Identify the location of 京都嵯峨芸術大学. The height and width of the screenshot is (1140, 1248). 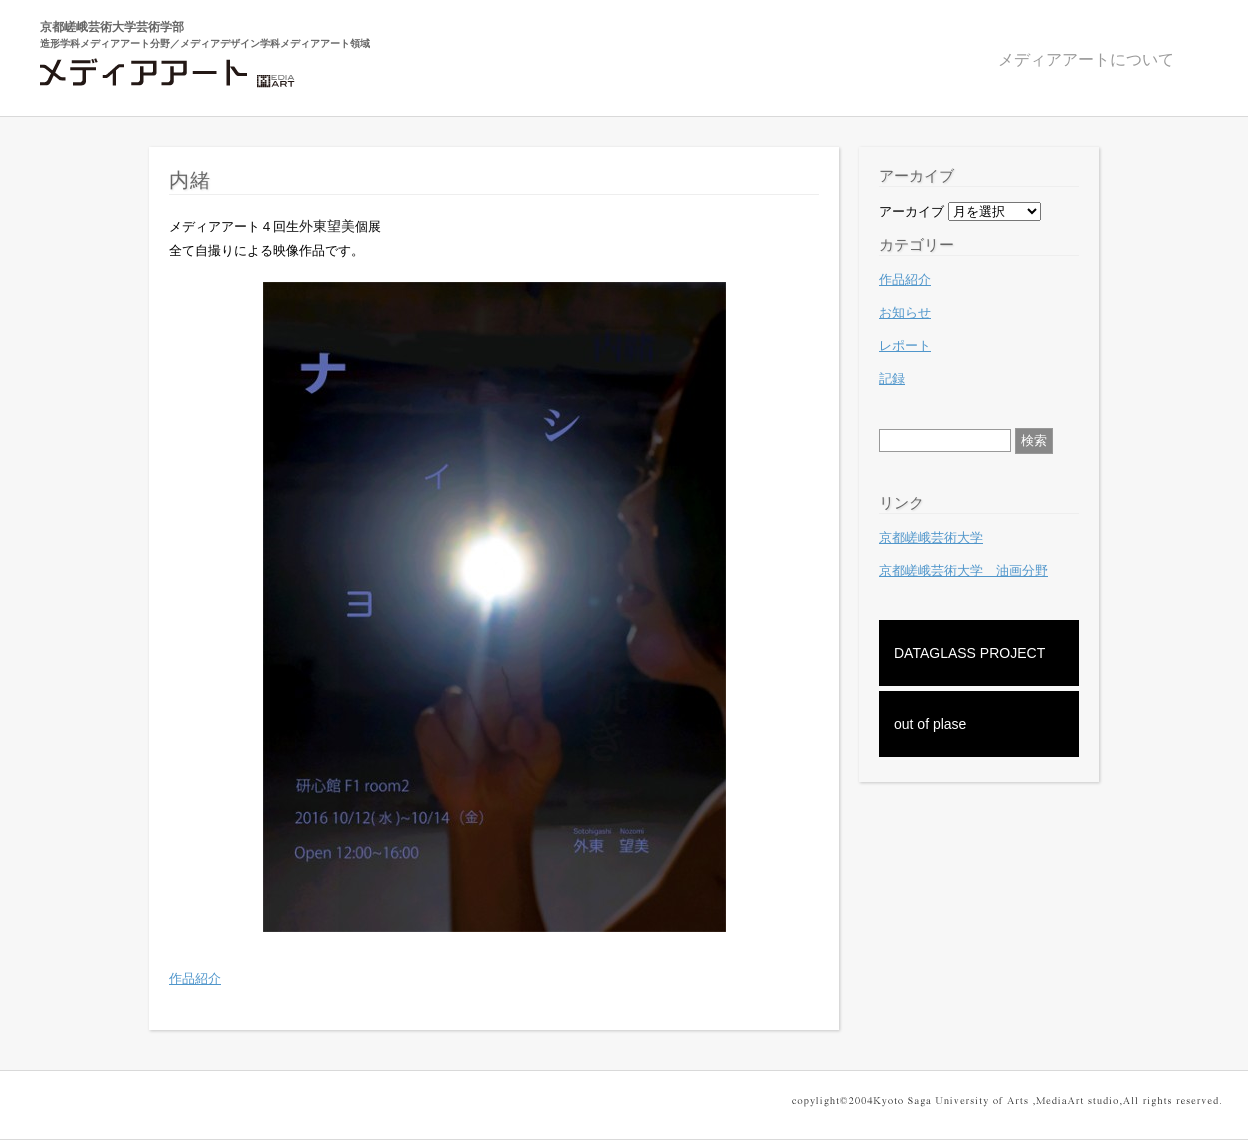
(931, 537).